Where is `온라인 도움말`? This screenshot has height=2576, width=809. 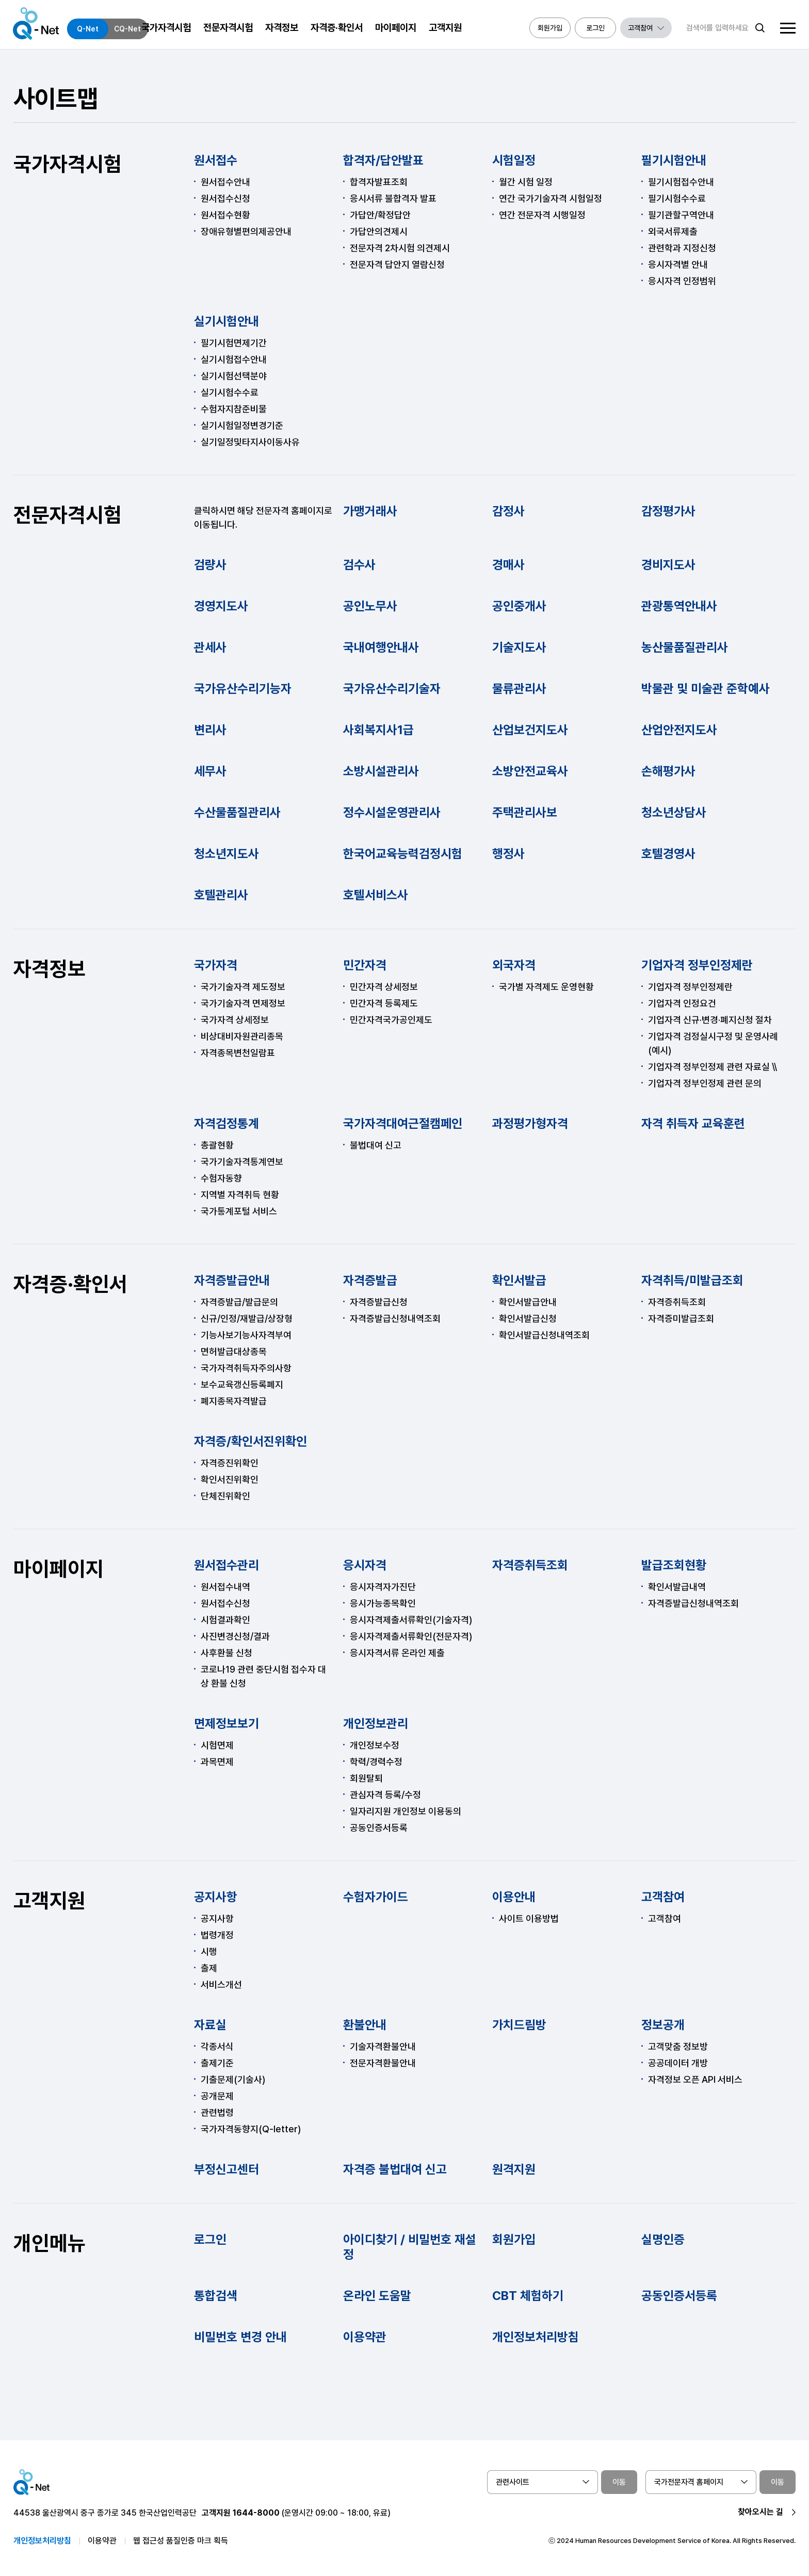
온라인 도움말 is located at coordinates (377, 2295).